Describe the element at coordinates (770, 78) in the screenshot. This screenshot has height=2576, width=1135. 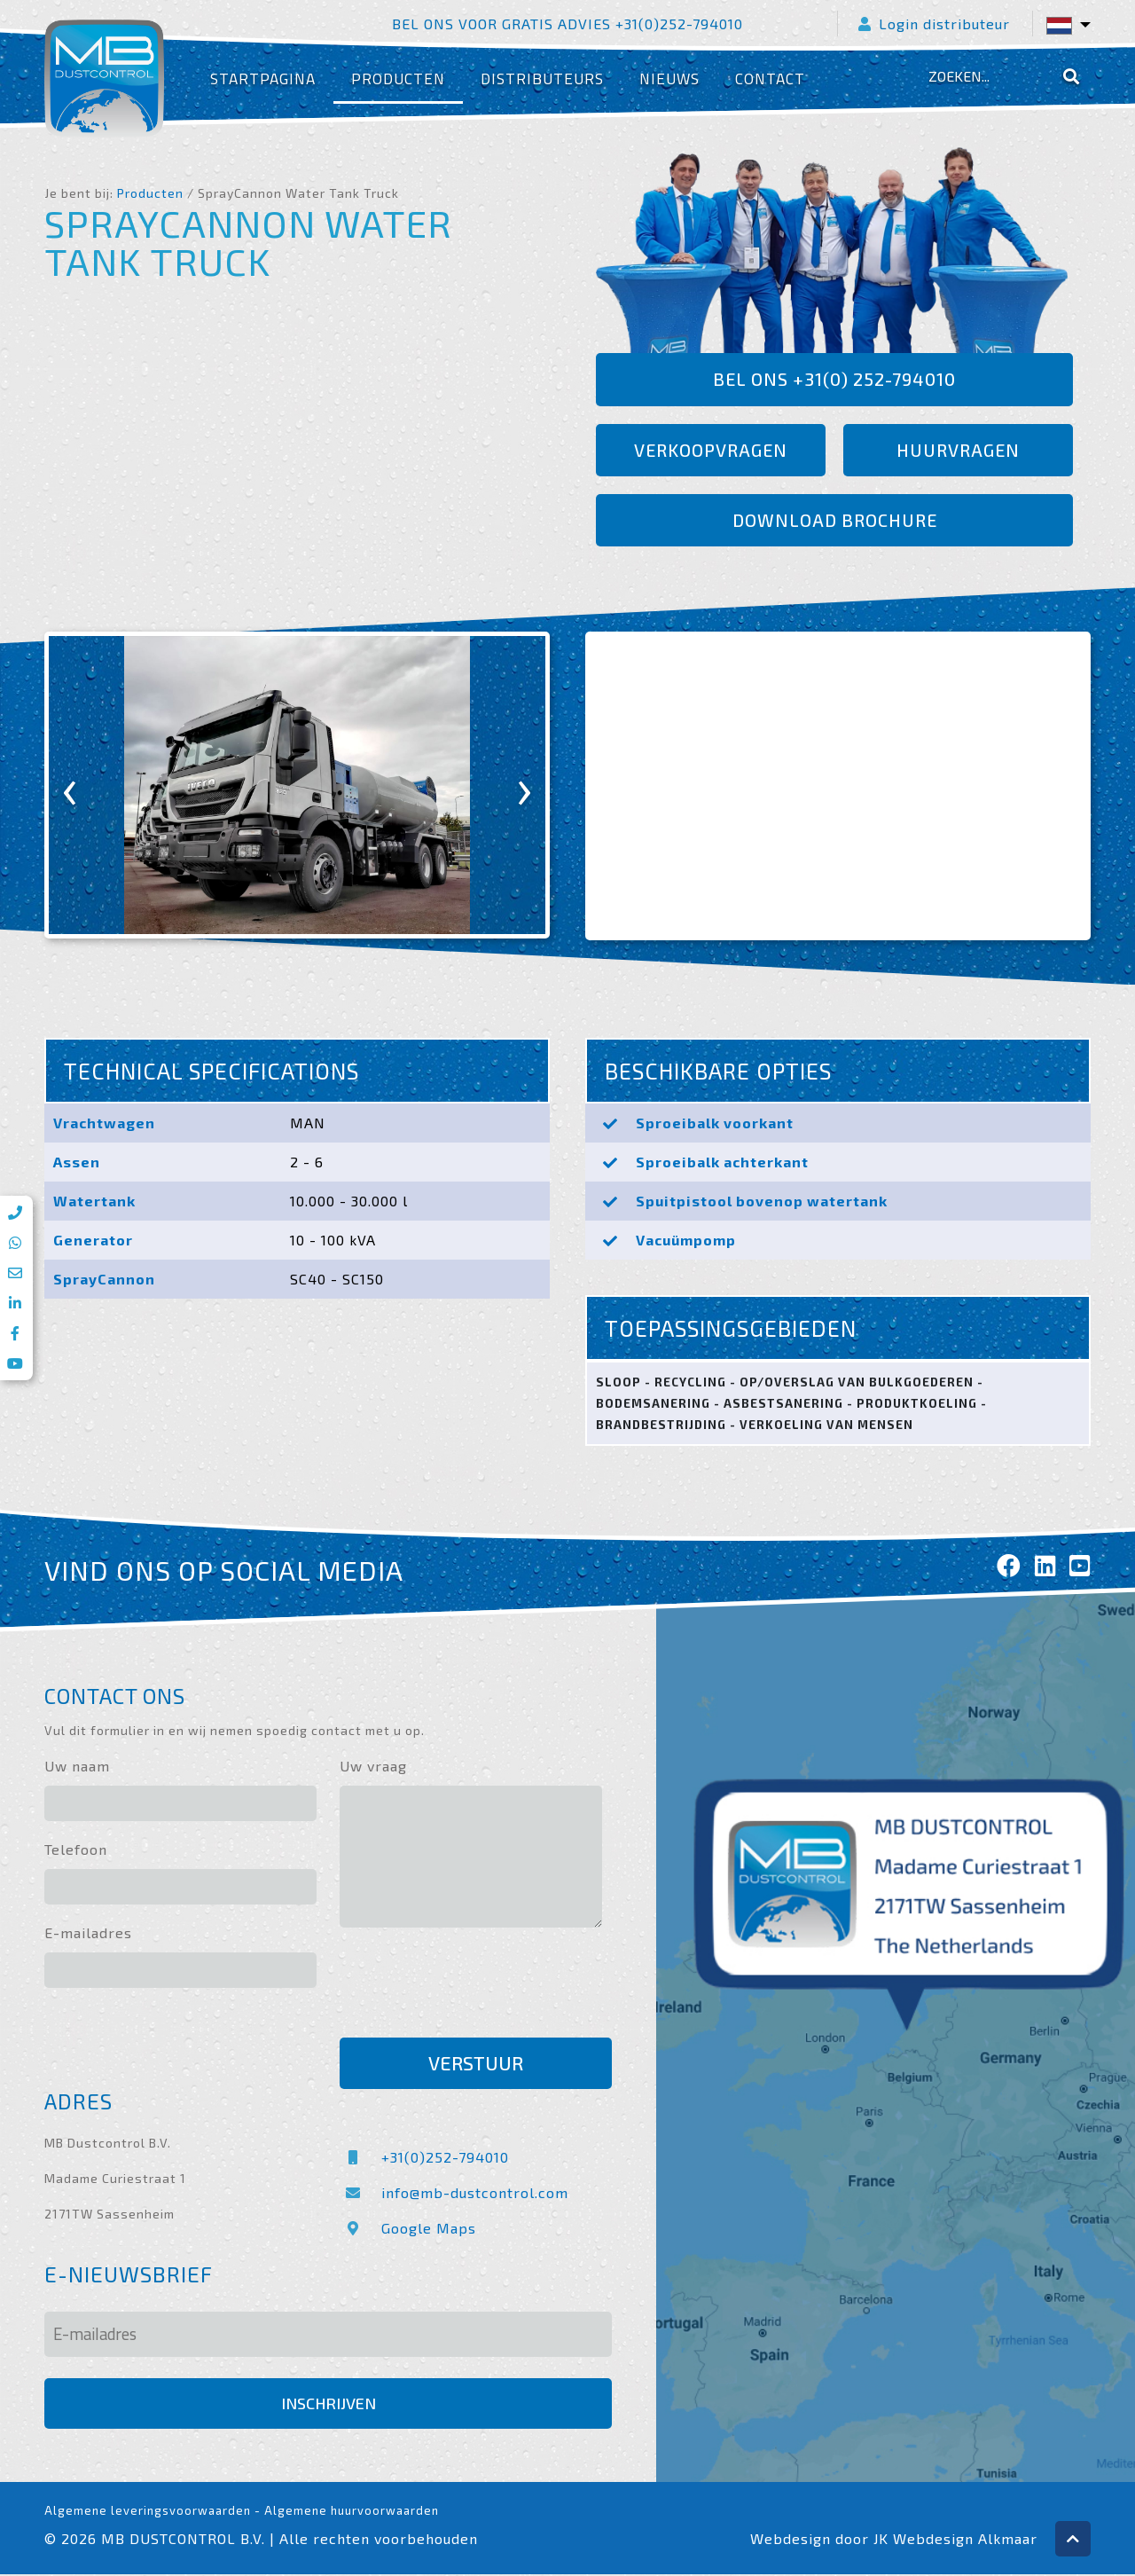
I see `Contact` at that location.